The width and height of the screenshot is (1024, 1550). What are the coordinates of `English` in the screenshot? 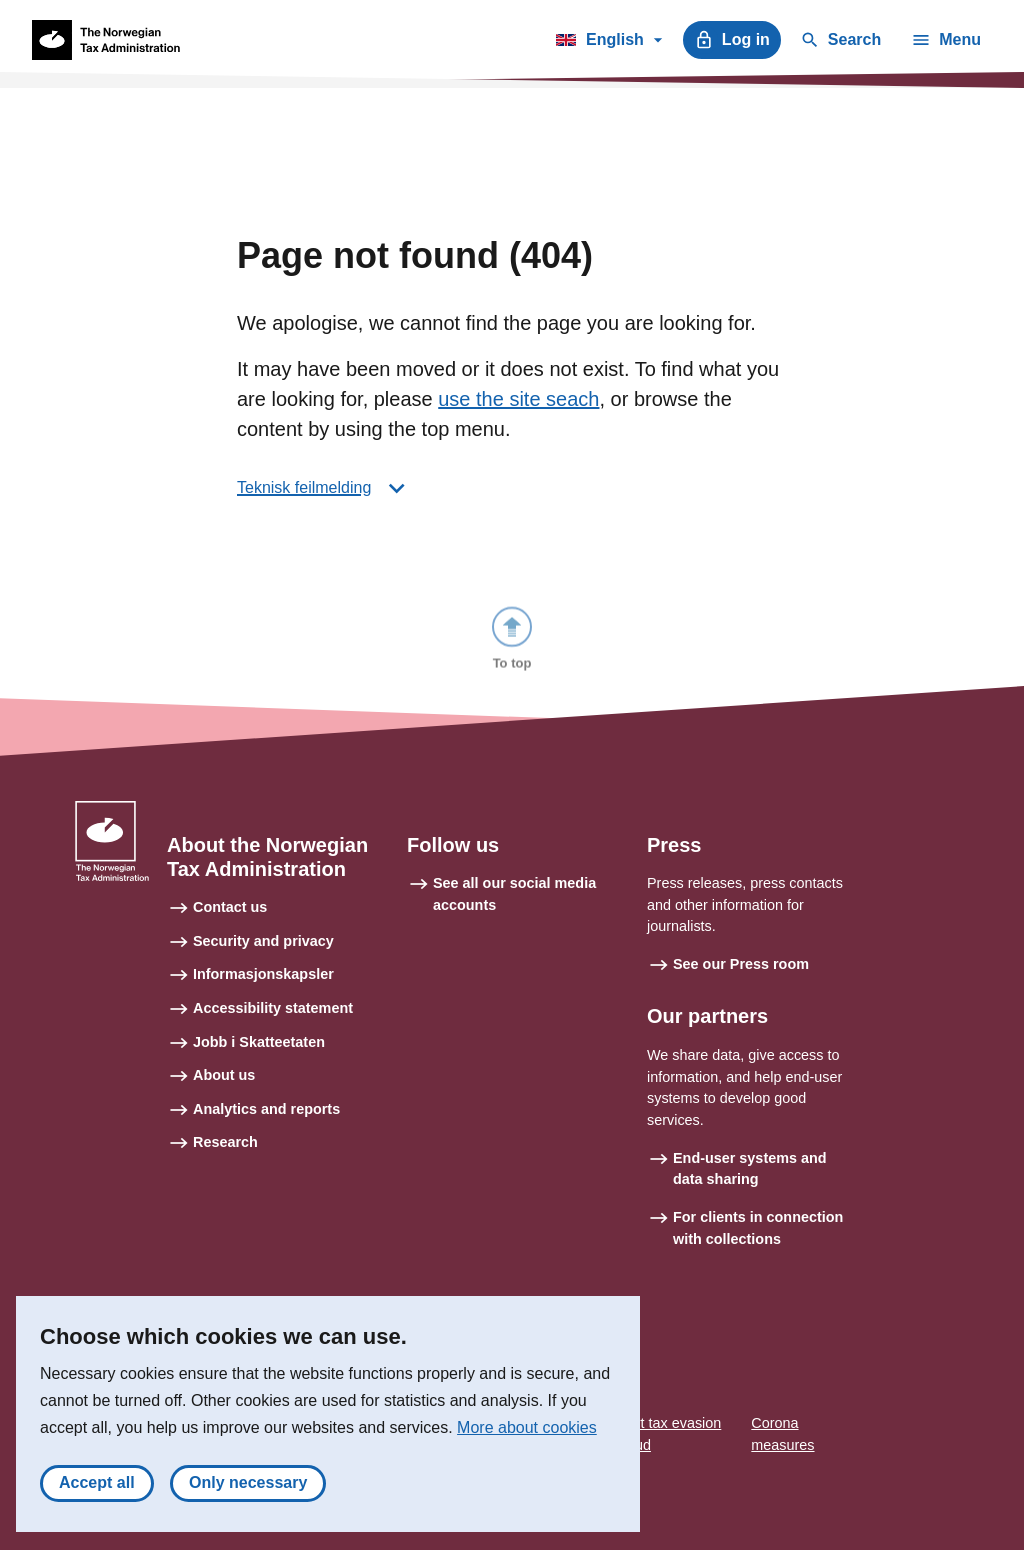 It's located at (608, 43).